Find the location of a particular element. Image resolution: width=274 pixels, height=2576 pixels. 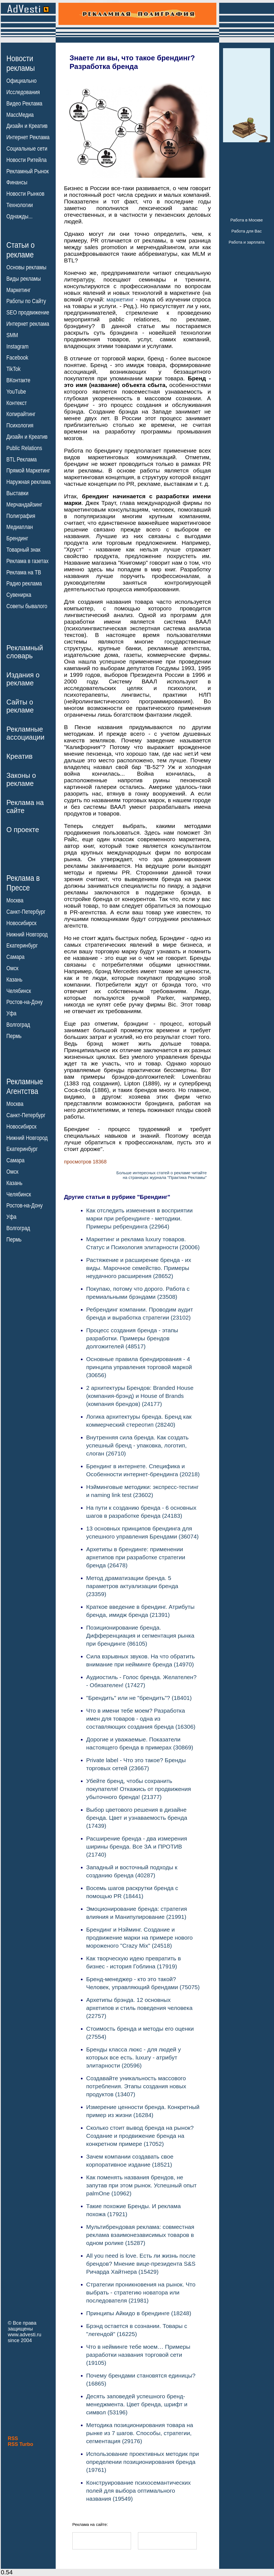

Десять заповедей успешного бренд-менеджмента. Цвет бренда, шрифт и символ (53196) is located at coordinates (136, 2404).